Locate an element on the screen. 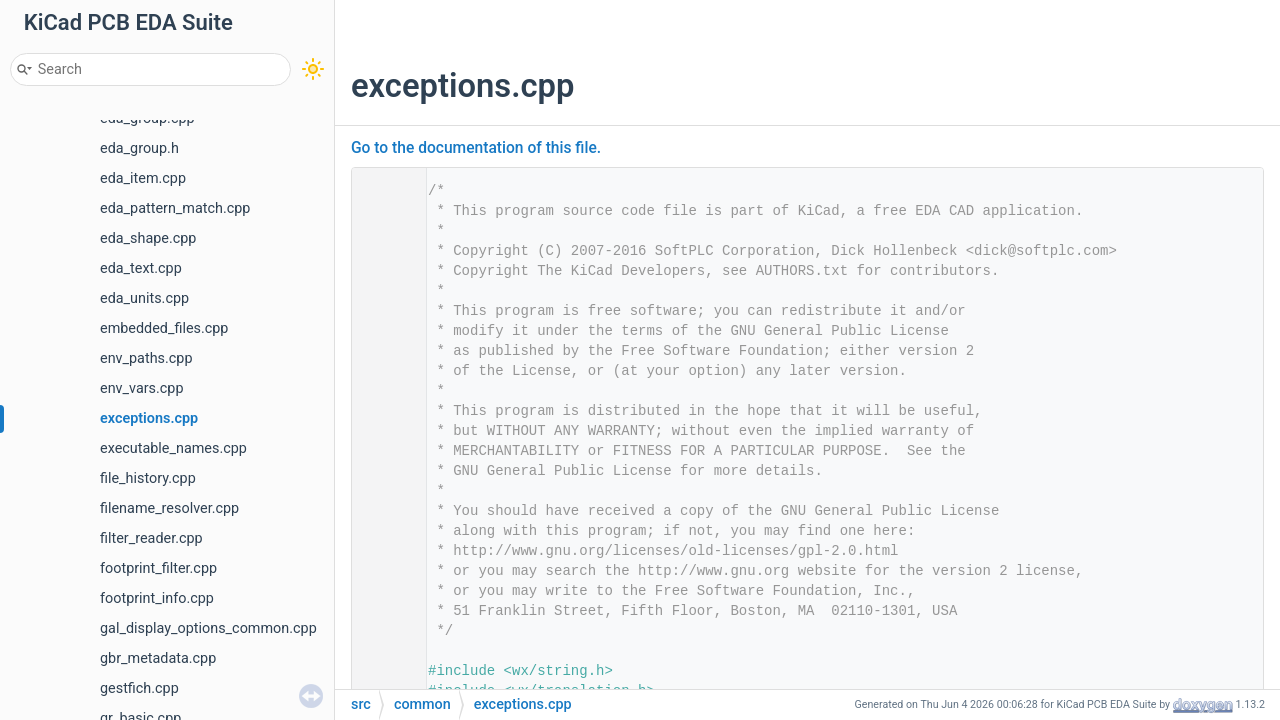 The image size is (1280, 720). exceptions.cpp is located at coordinates (149, 418).